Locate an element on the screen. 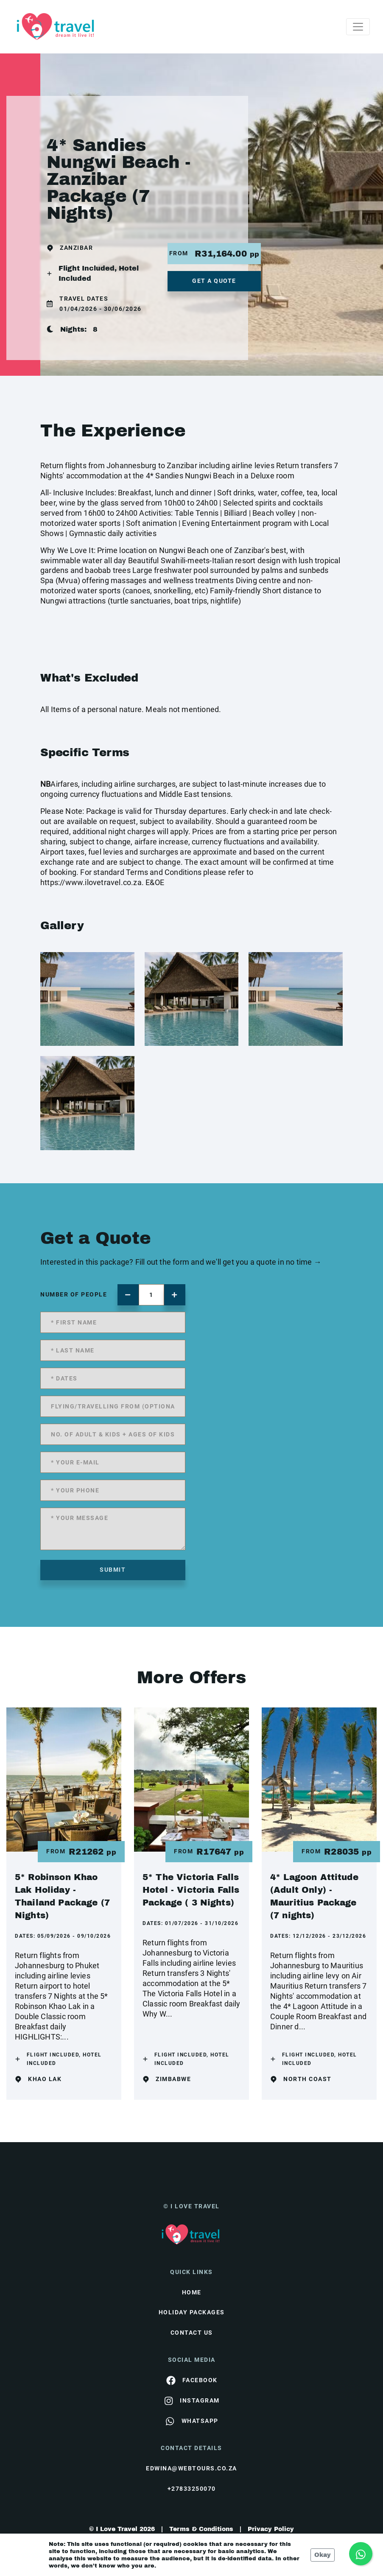 The height and width of the screenshot is (2576, 383). get a quote is located at coordinates (214, 280).